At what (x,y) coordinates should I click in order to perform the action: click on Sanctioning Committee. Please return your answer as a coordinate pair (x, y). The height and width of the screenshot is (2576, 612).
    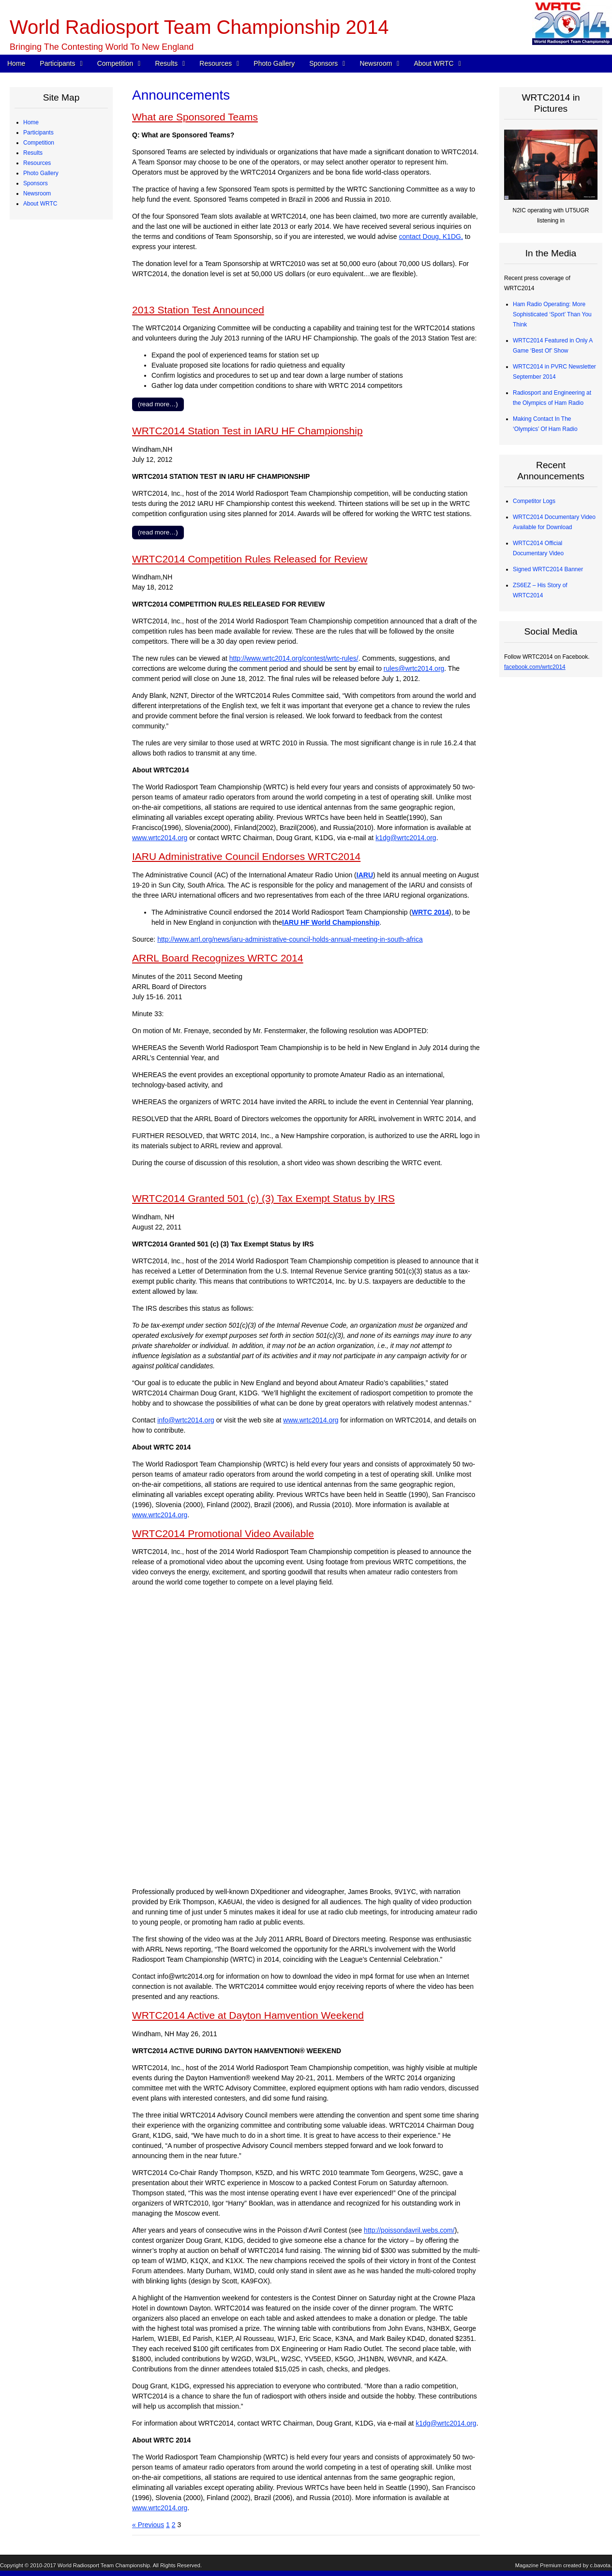
    Looking at the image, I should click on (60, 691).